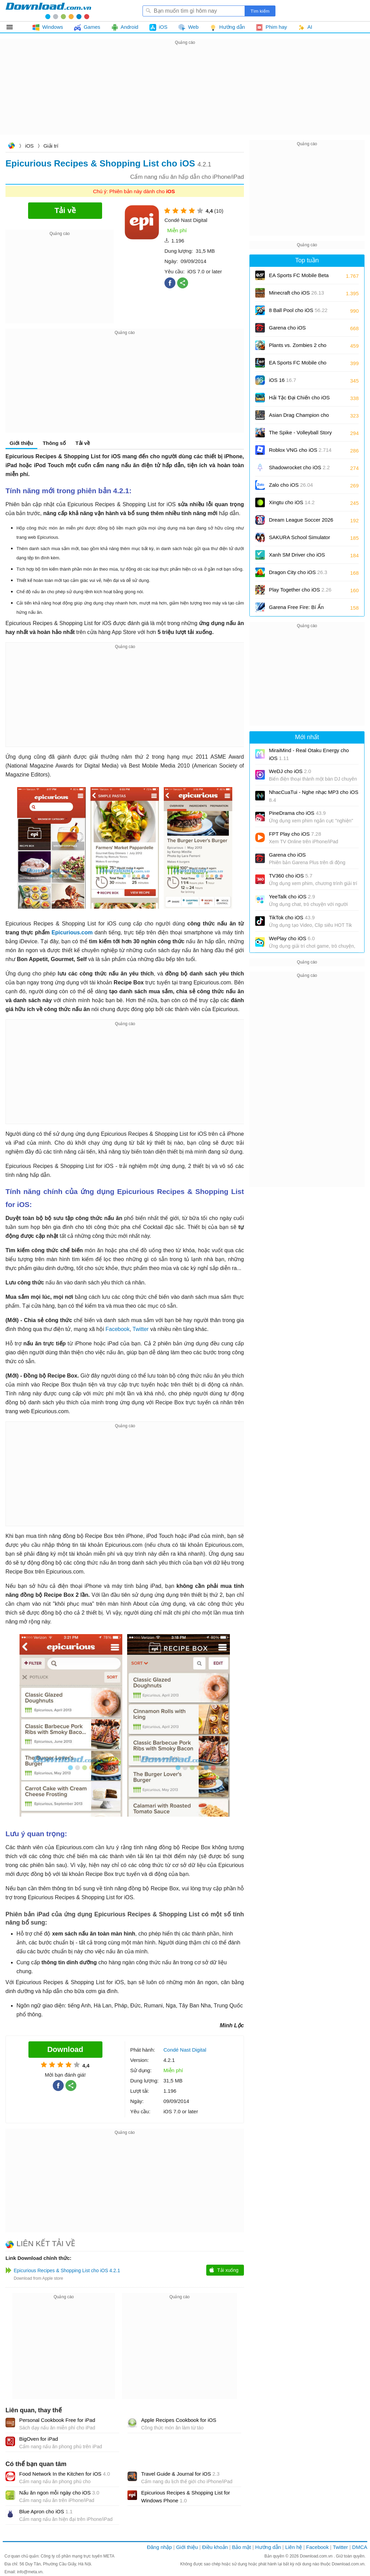  Describe the element at coordinates (300, 590) in the screenshot. I see `Play Together cho iOS` at that location.